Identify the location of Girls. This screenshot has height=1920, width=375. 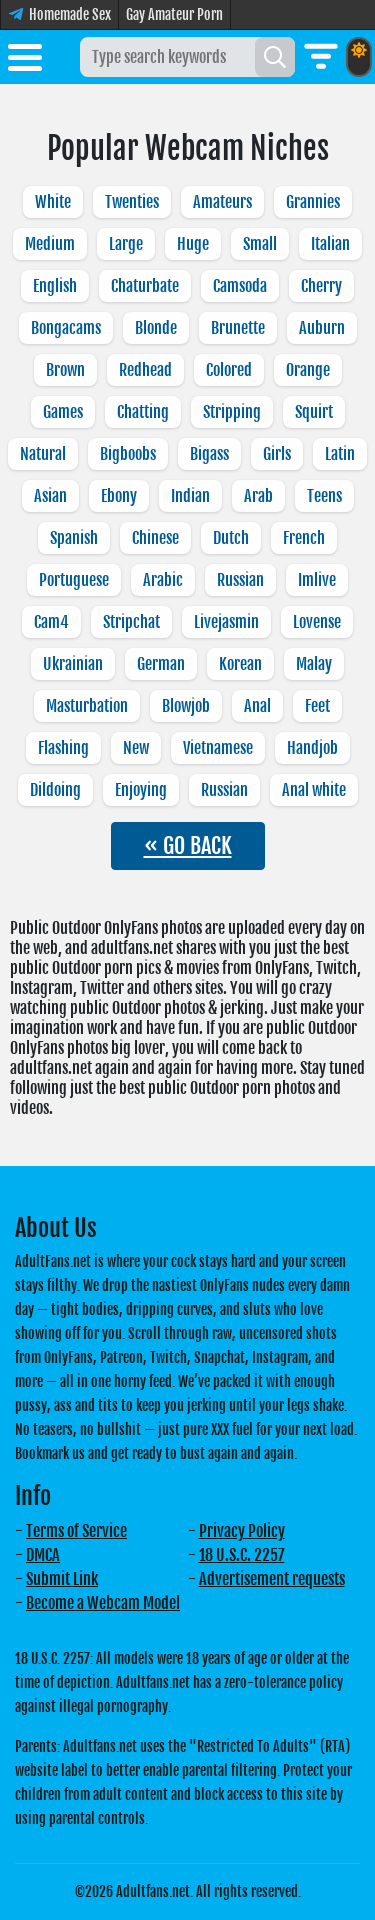
(277, 454).